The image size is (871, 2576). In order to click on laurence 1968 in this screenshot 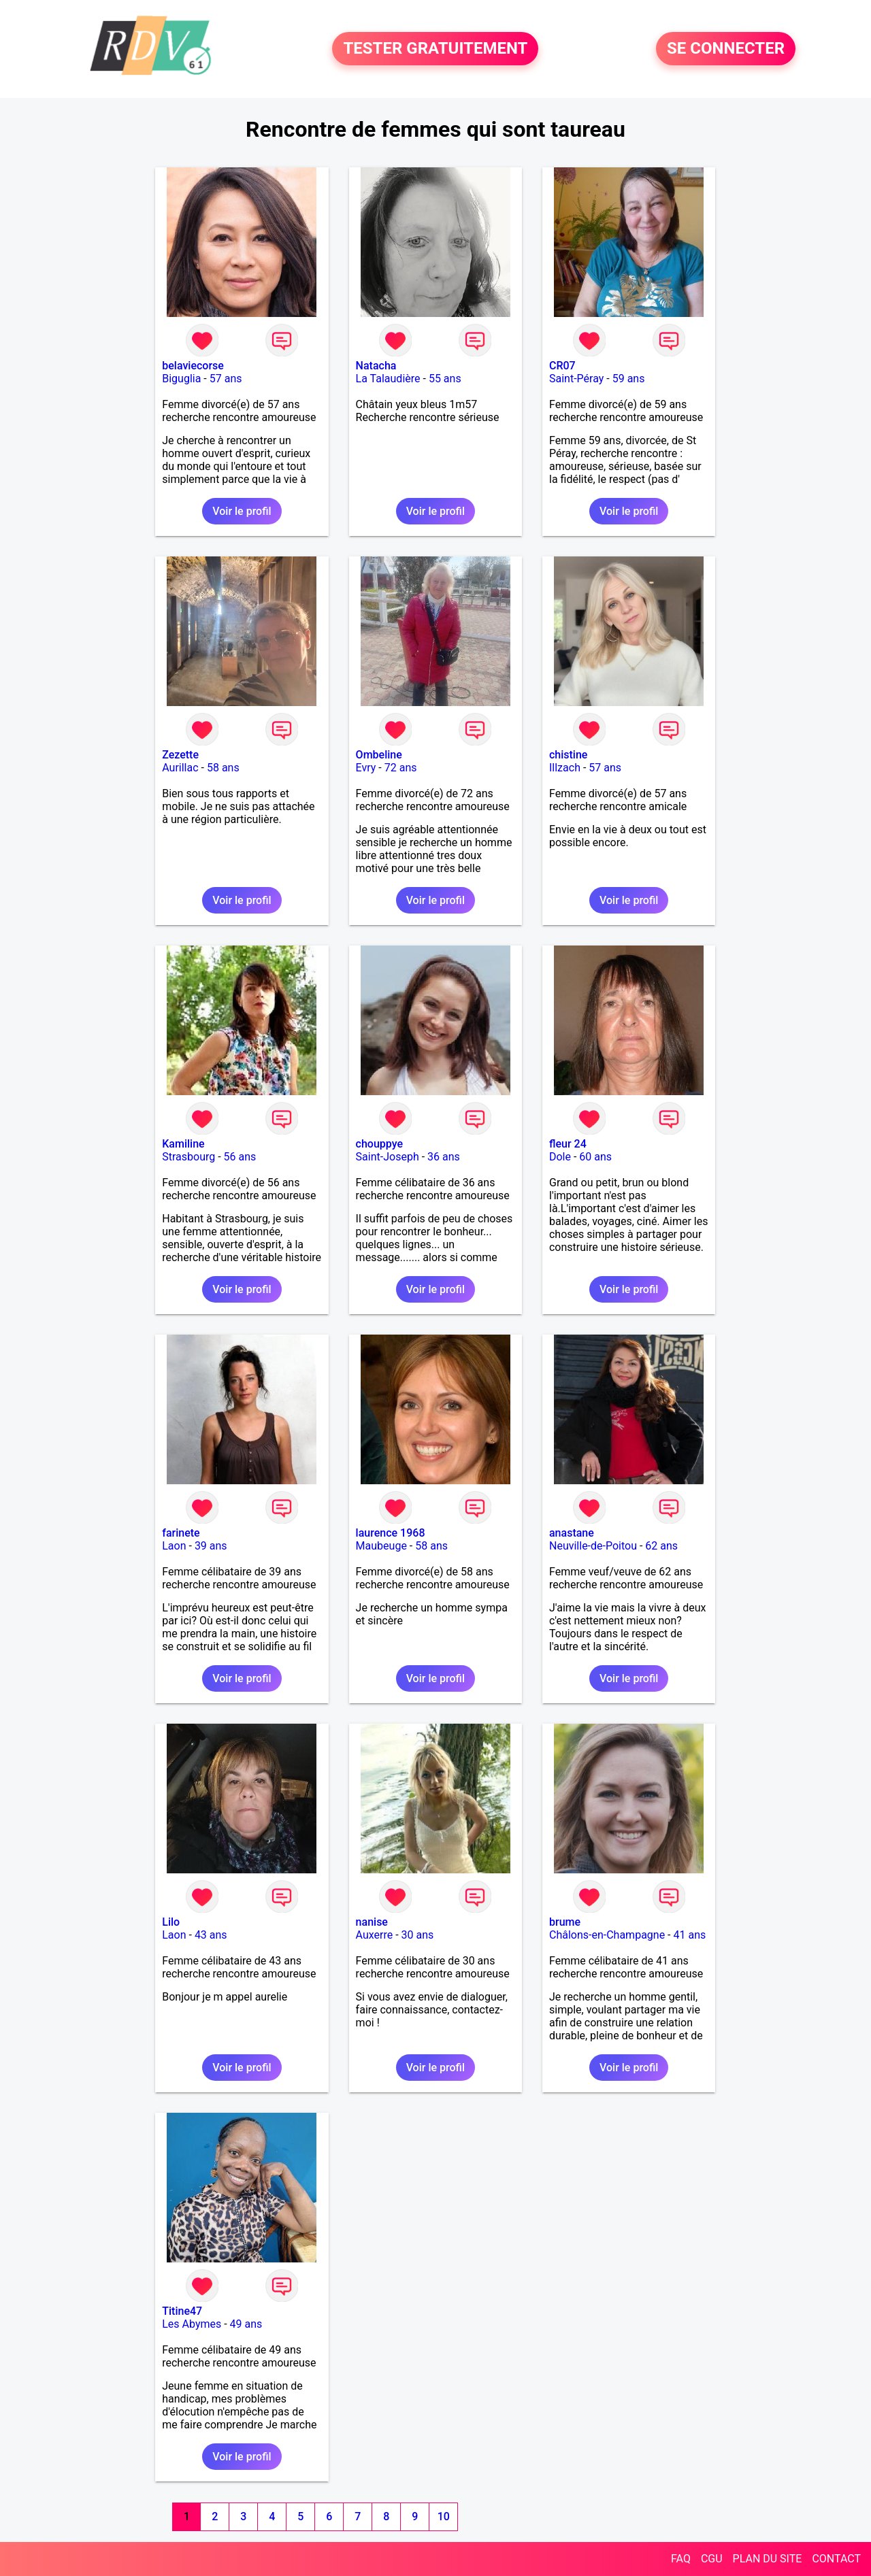, I will do `click(390, 1532)`.